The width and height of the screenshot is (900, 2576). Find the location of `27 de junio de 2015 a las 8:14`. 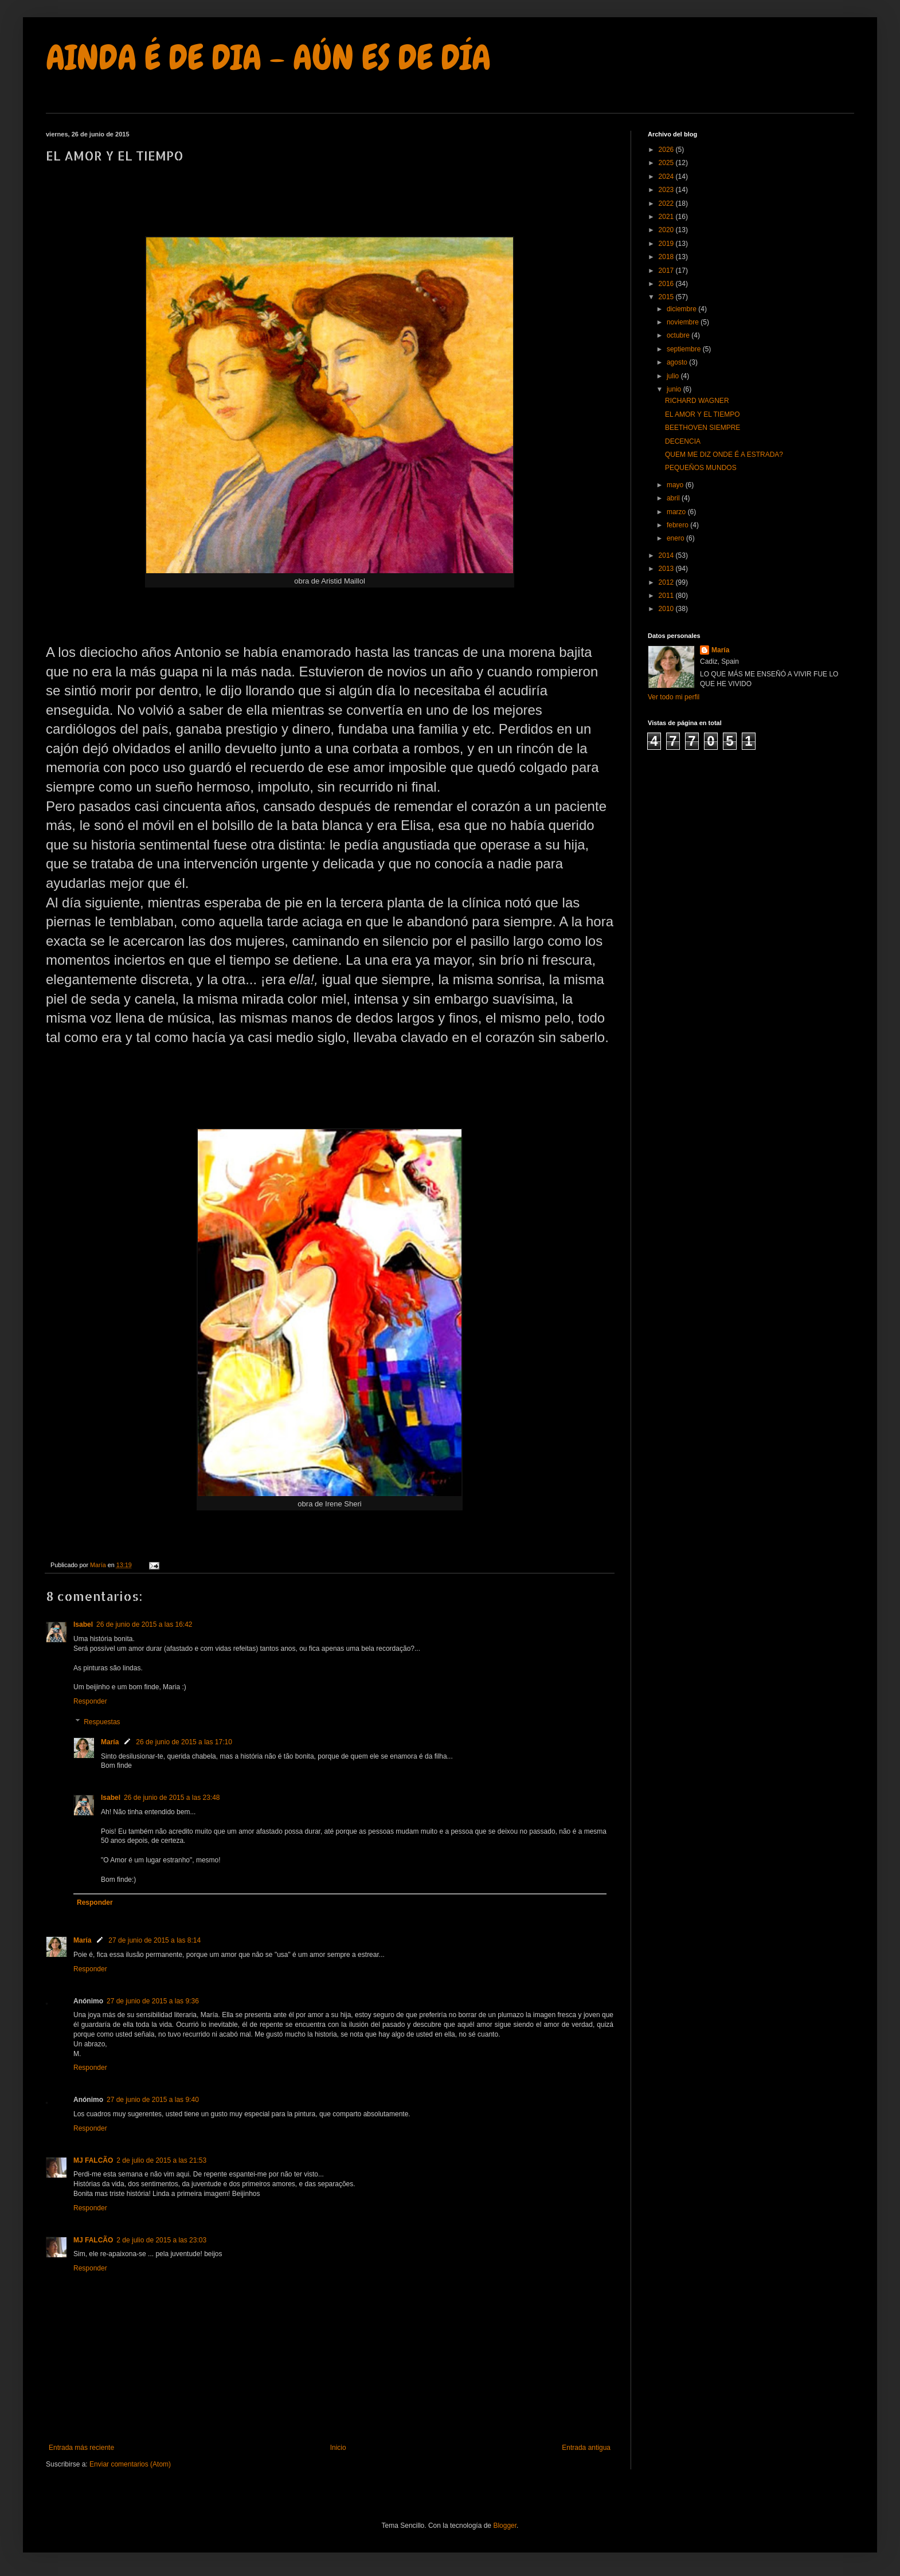

27 de junio de 2015 a las 8:14 is located at coordinates (154, 1940).